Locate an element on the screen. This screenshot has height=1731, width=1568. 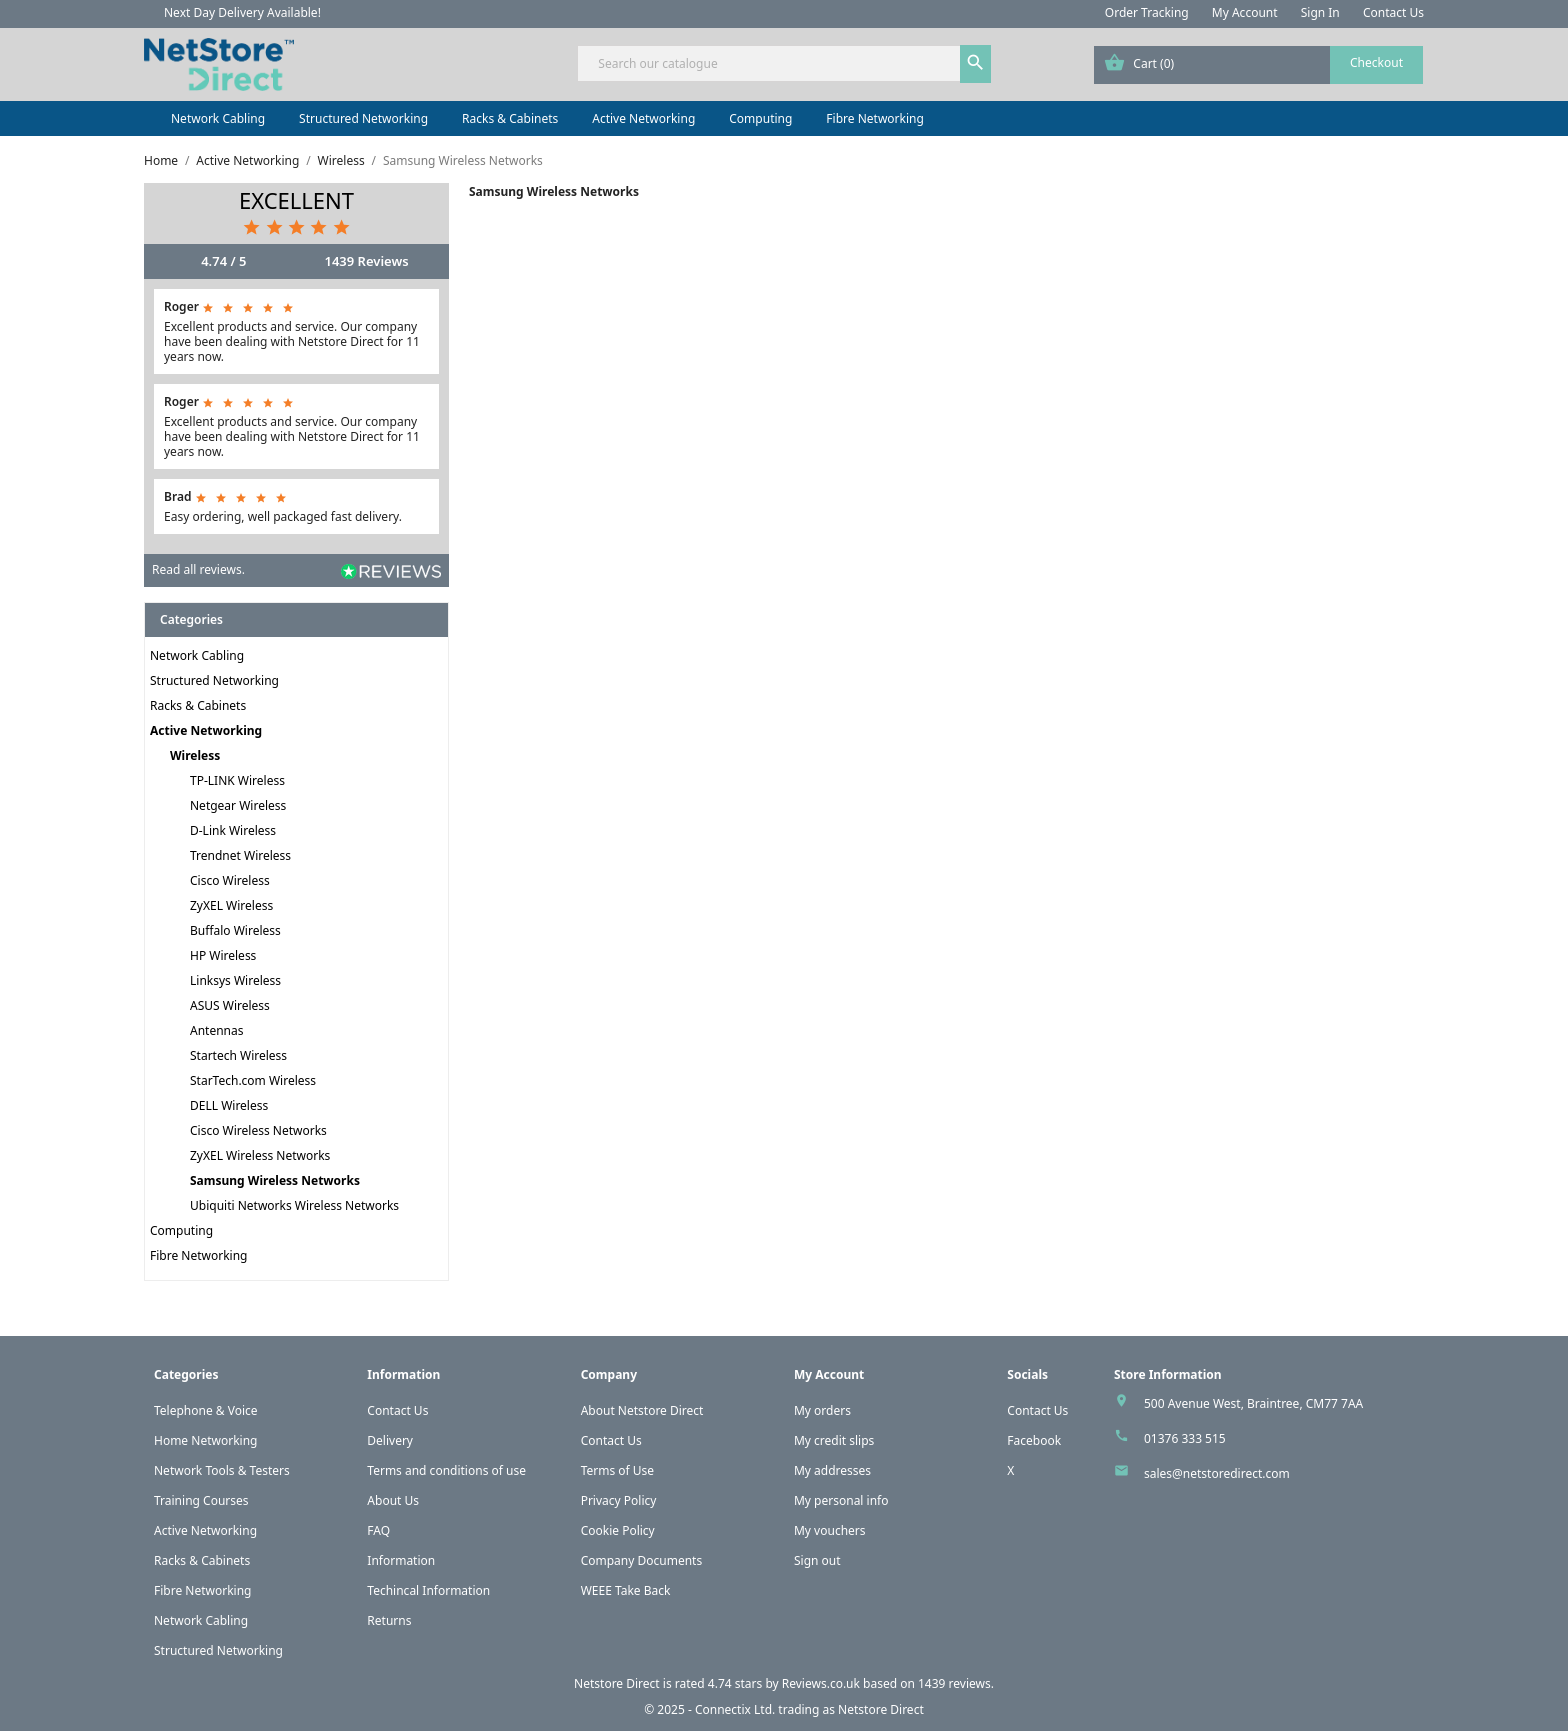
Fibre Networking is located at coordinates (874, 118).